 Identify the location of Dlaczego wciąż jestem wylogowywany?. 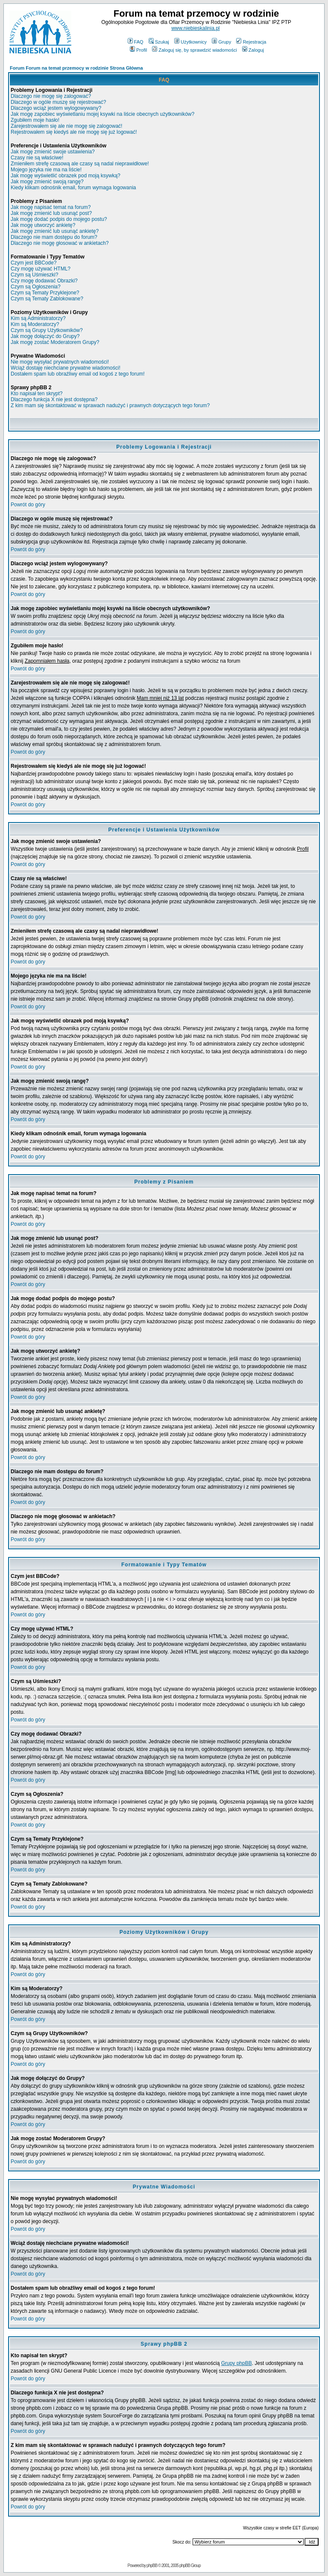
(56, 108).